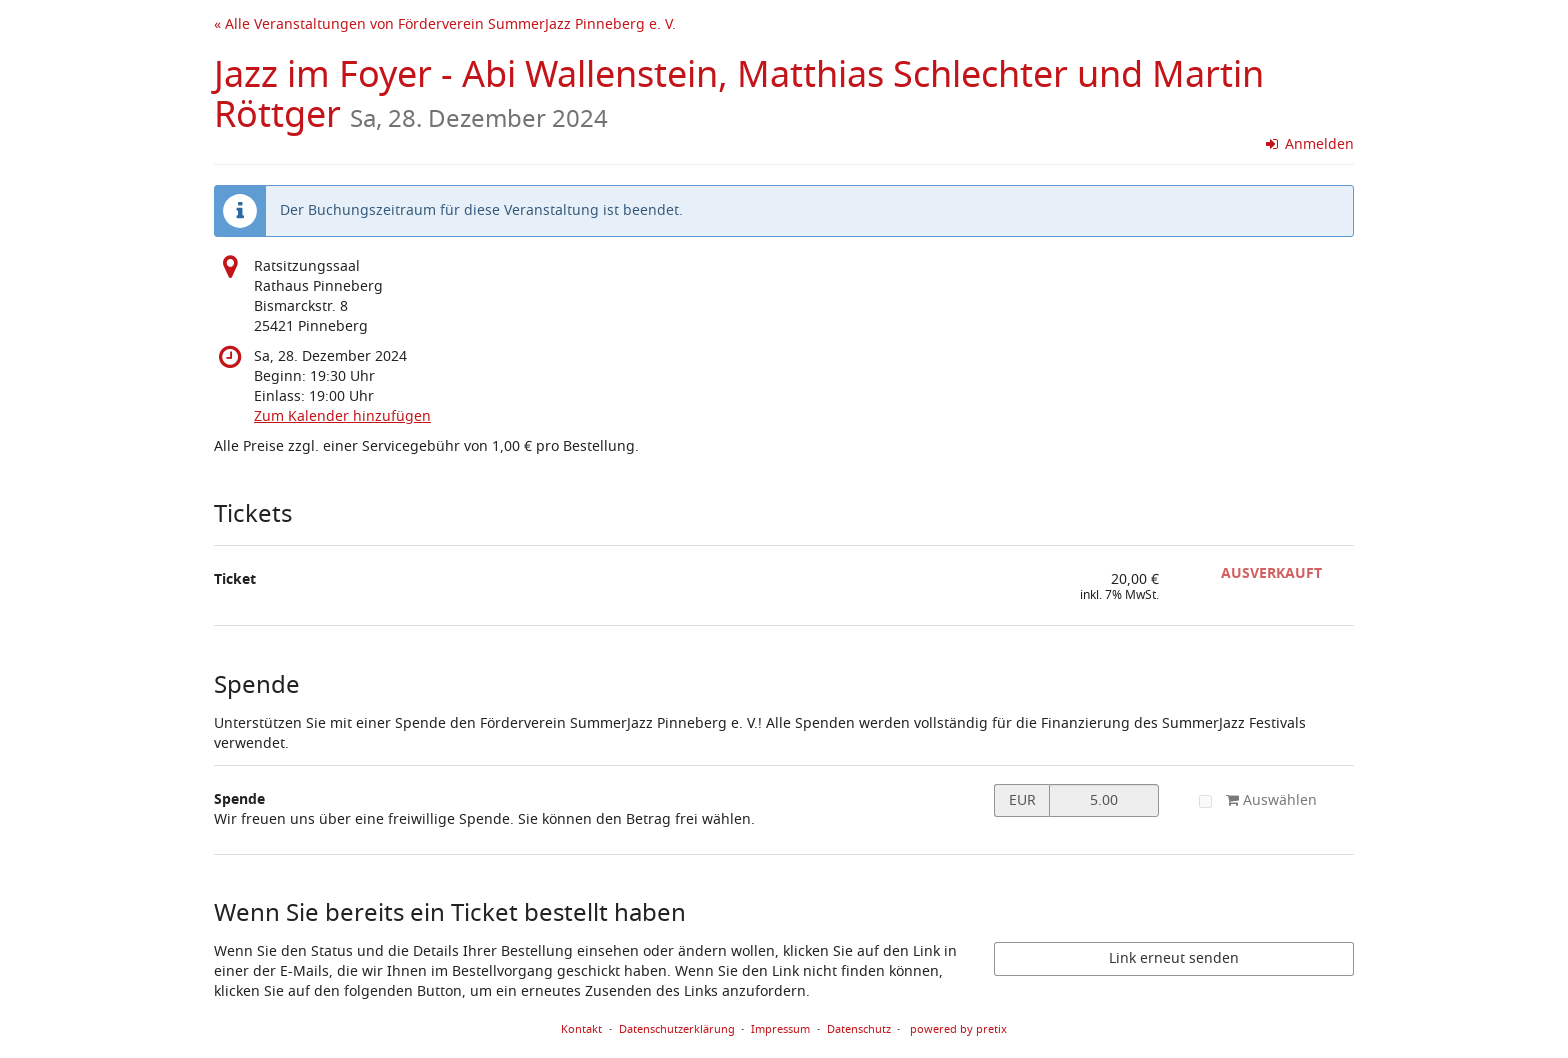 The image size is (1568, 1058). Describe the element at coordinates (739, 95) in the screenshot. I see `Jazz im Foyer - Abi Wallenstein, Matthias Schlechter und Martin Röttger` at that location.